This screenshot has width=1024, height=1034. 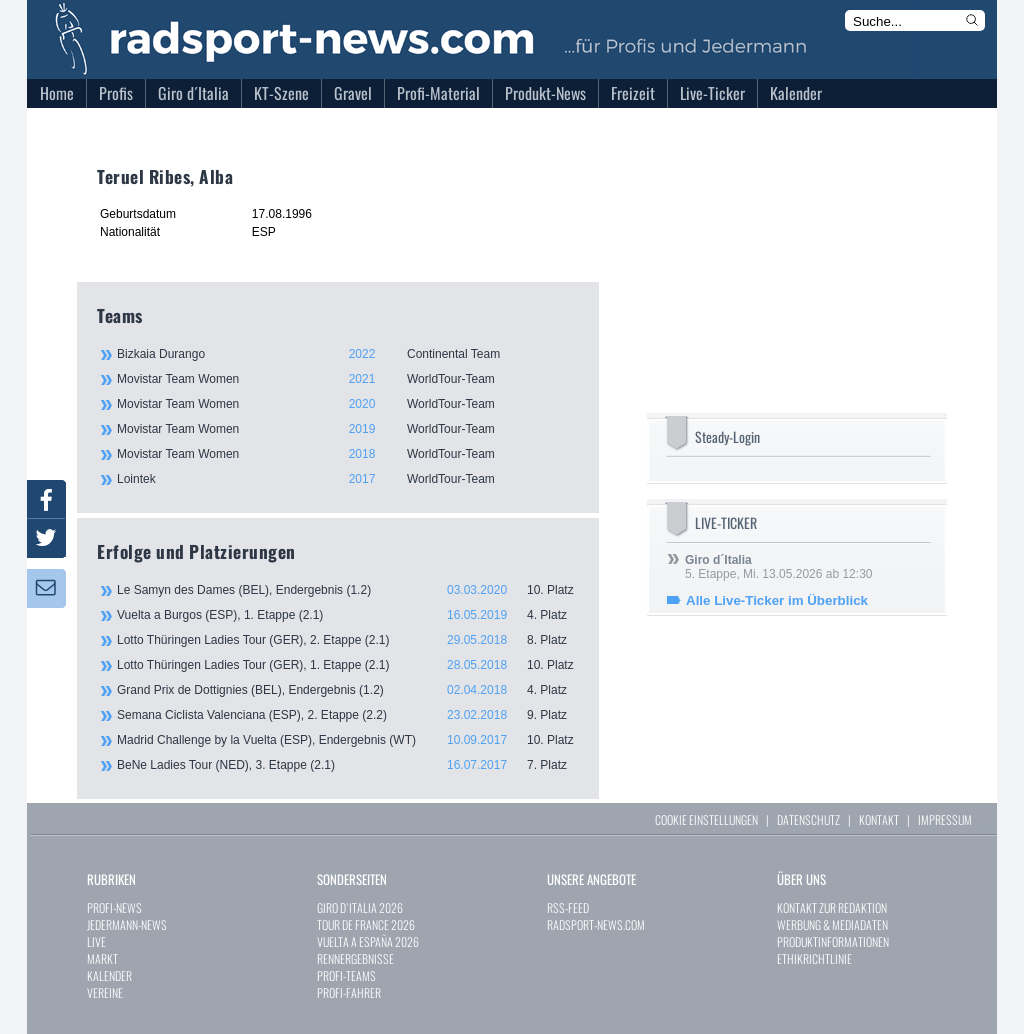 I want to click on VEREINE, so click(x=105, y=992).